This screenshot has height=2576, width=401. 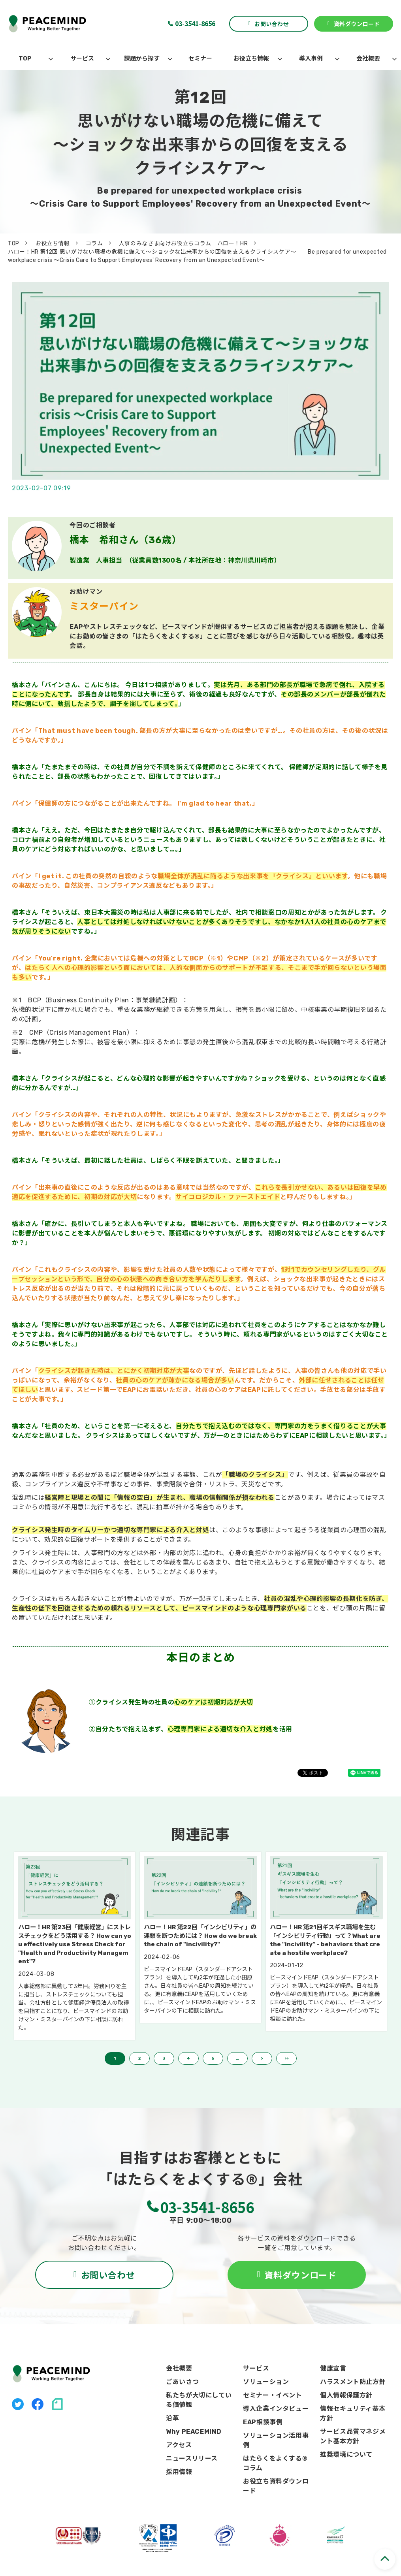 What do you see at coordinates (262, 2058) in the screenshot?
I see `> [button]` at bounding box center [262, 2058].